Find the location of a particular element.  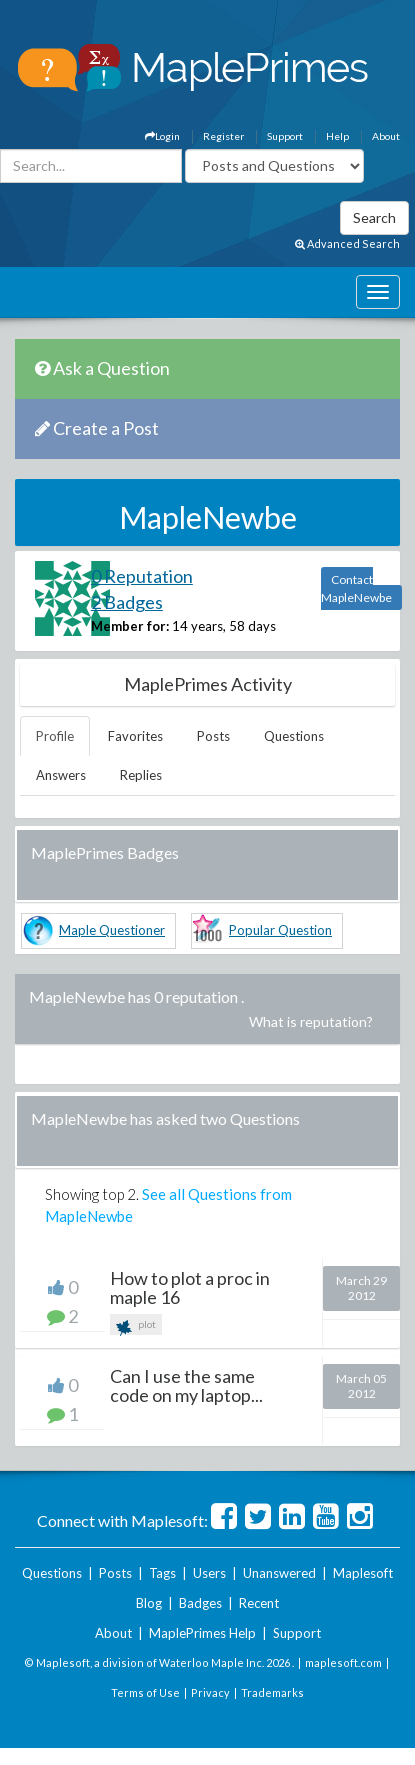

maplesoft.com is located at coordinates (343, 1662).